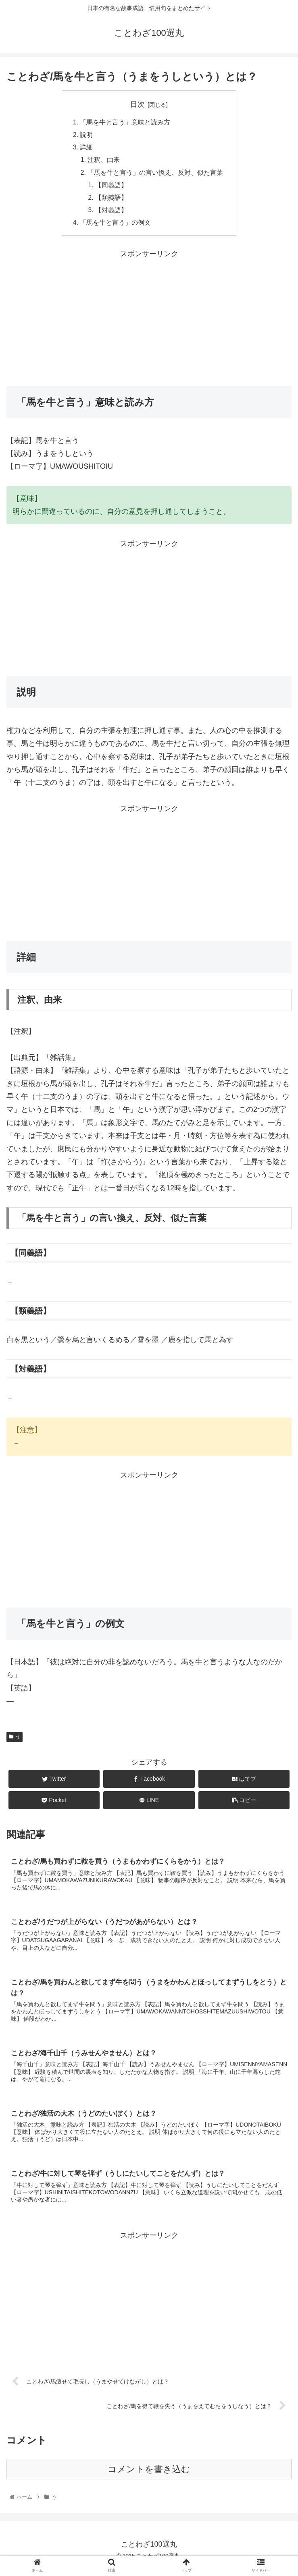 Image resolution: width=298 pixels, height=2576 pixels. Describe the element at coordinates (86, 135) in the screenshot. I see `説明` at that location.